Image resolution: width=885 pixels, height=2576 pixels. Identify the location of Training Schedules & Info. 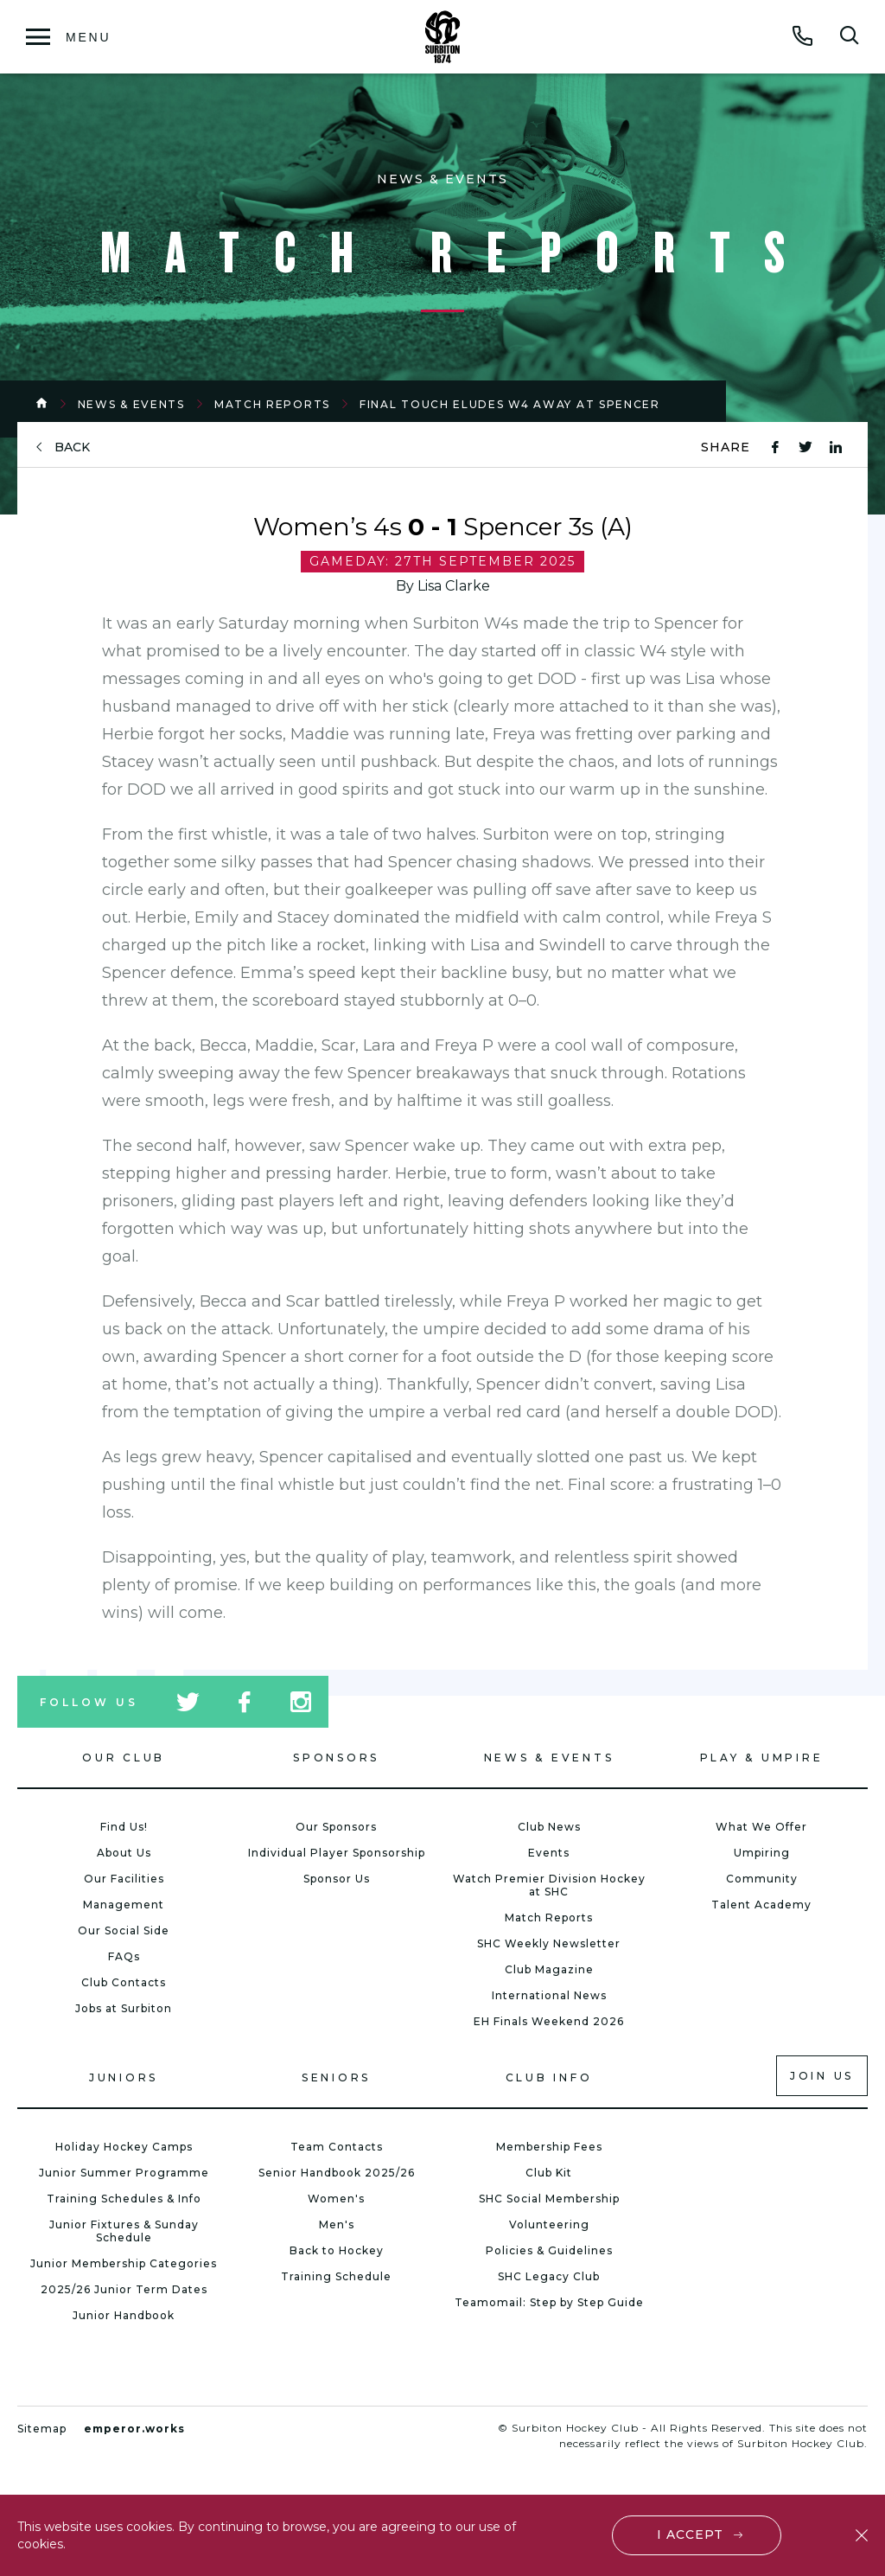
(124, 2198).